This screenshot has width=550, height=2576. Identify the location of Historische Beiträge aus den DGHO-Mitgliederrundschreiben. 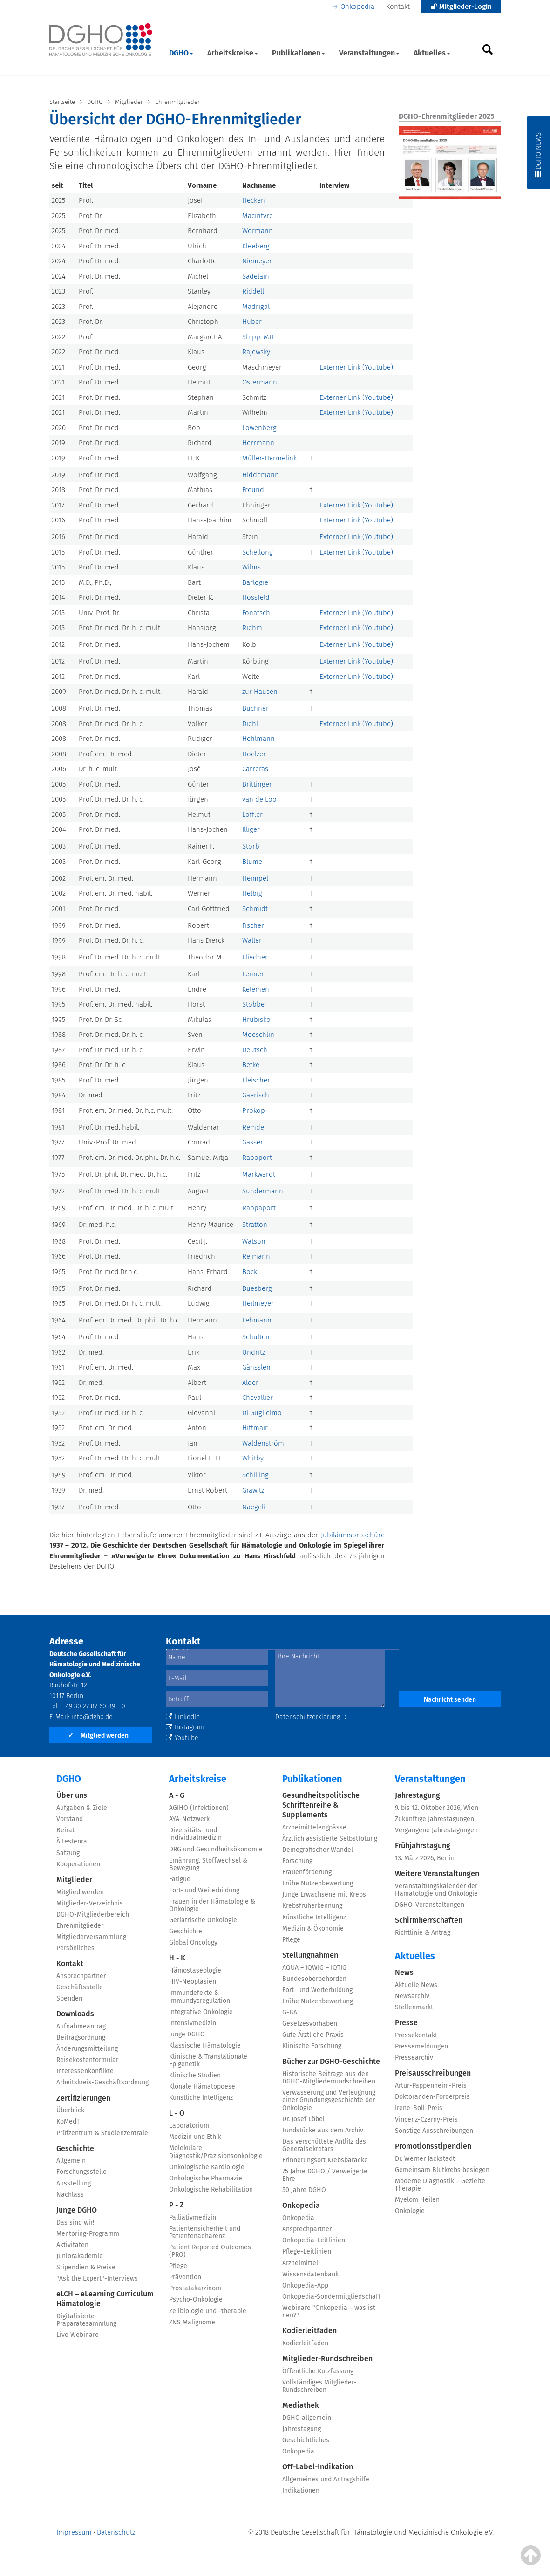
(328, 2077).